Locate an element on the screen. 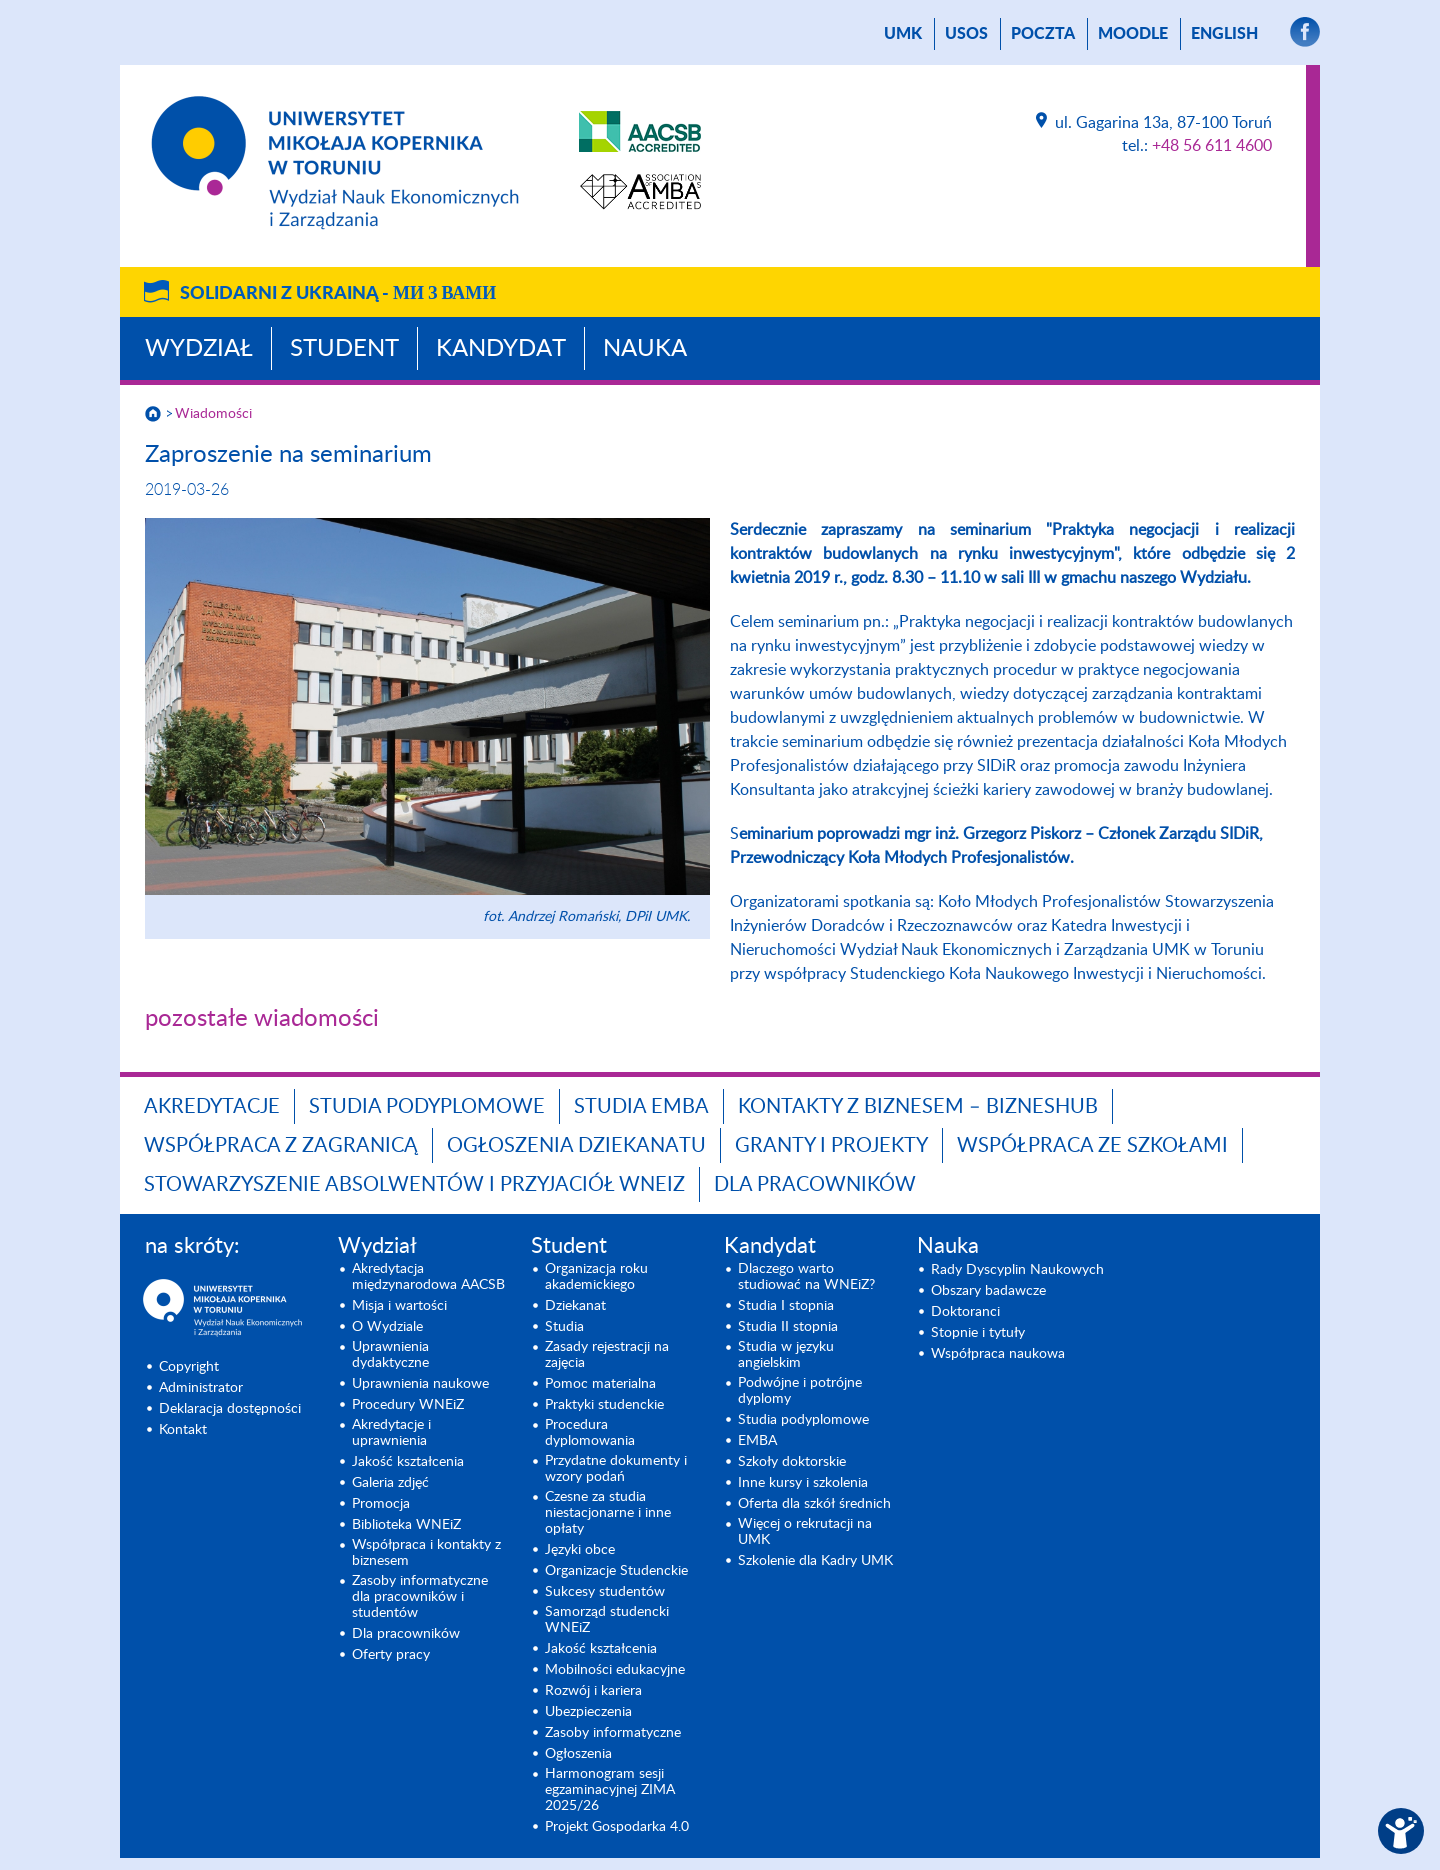  Oferty pracy is located at coordinates (391, 1655).